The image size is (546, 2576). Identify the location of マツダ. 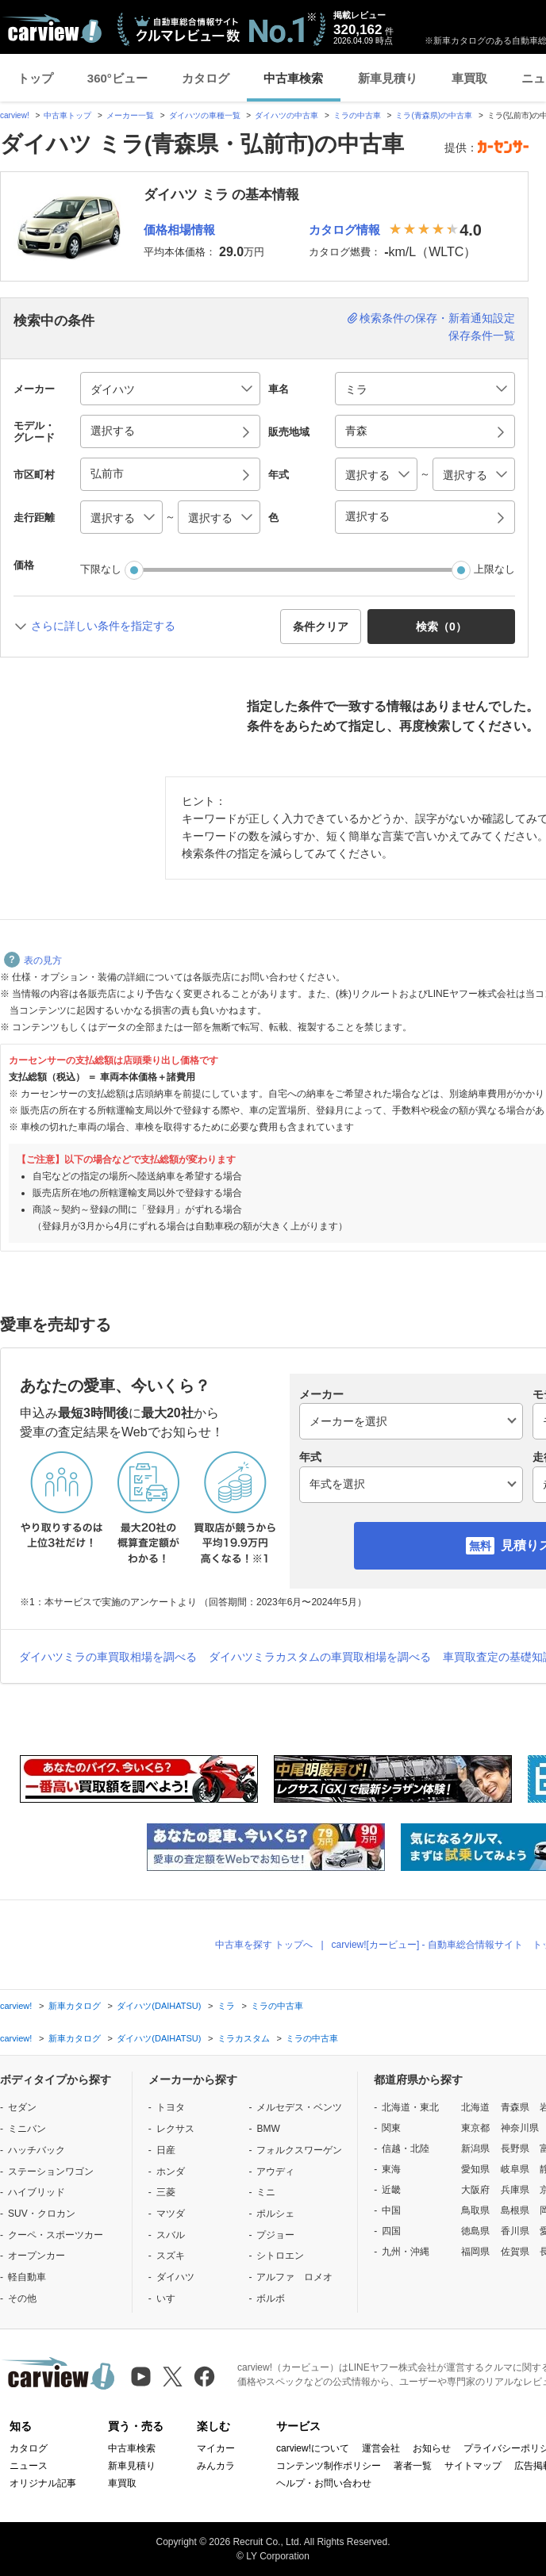
(170, 2213).